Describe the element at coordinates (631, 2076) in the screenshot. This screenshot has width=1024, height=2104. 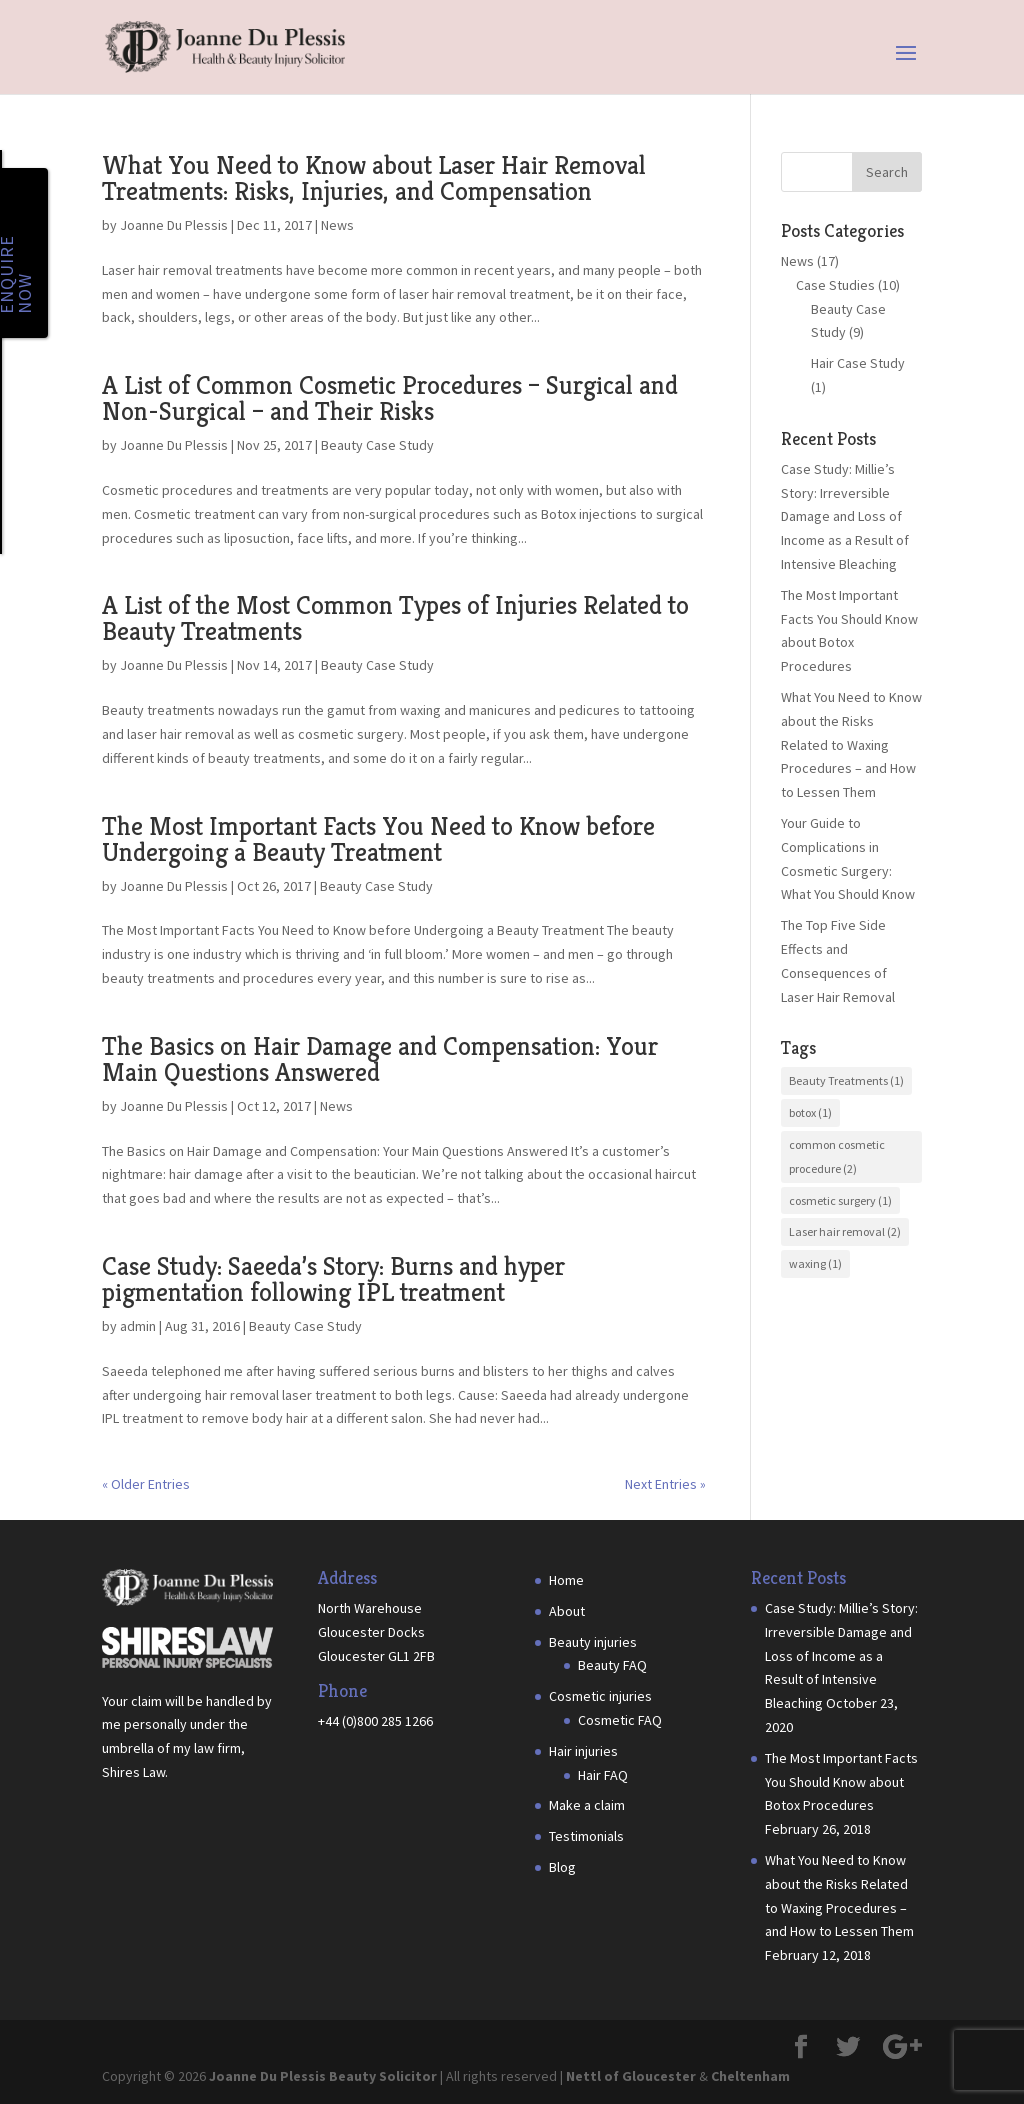
I see `Nettl of Gloucester` at that location.